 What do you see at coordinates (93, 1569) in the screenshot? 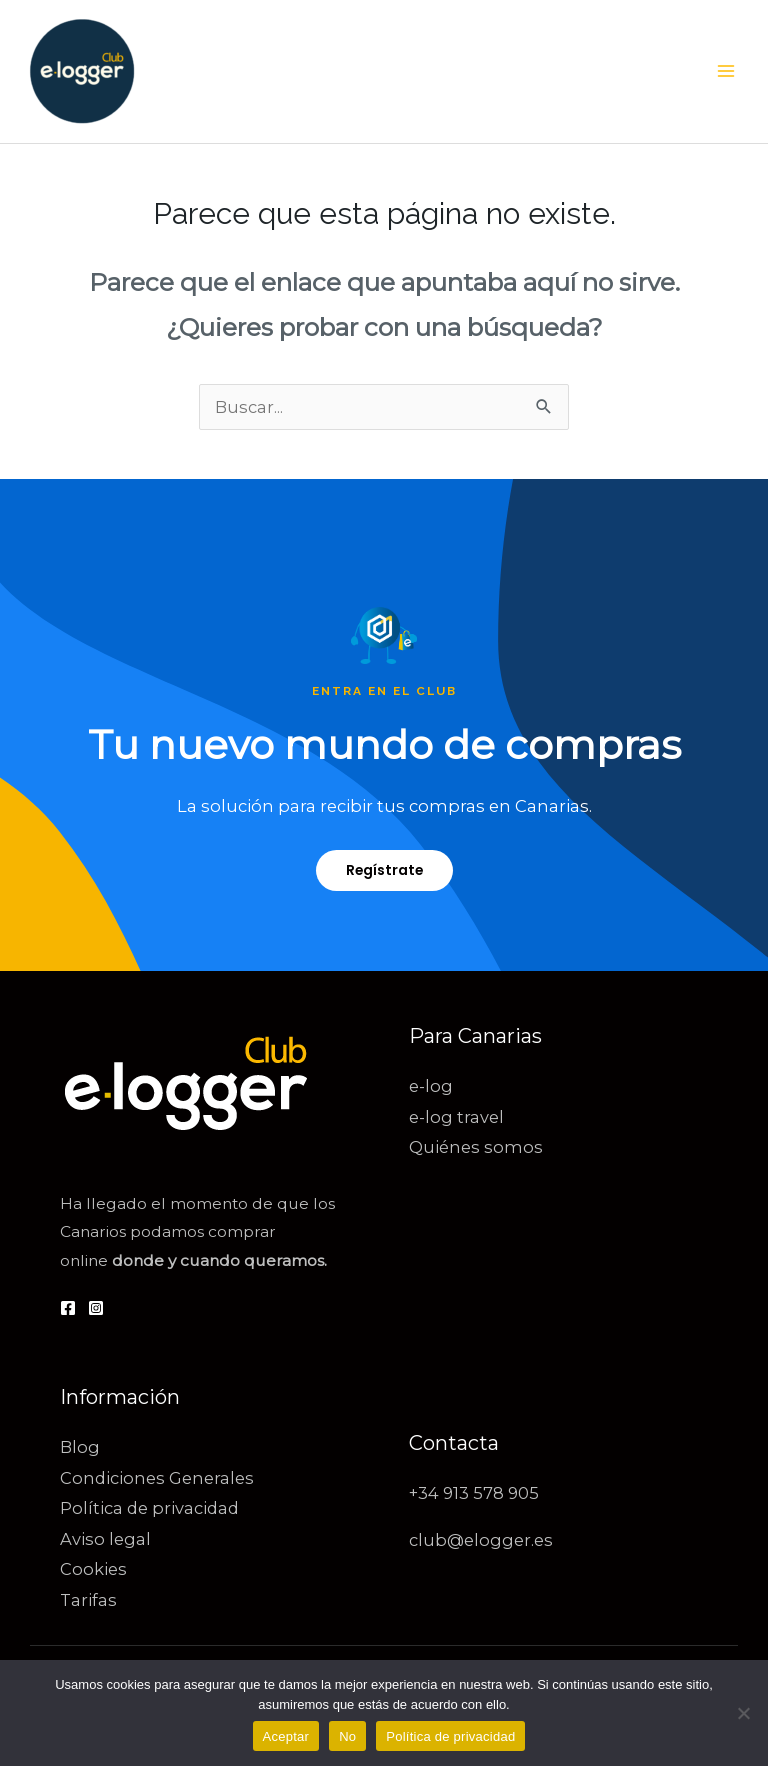
I see `Cookies` at bounding box center [93, 1569].